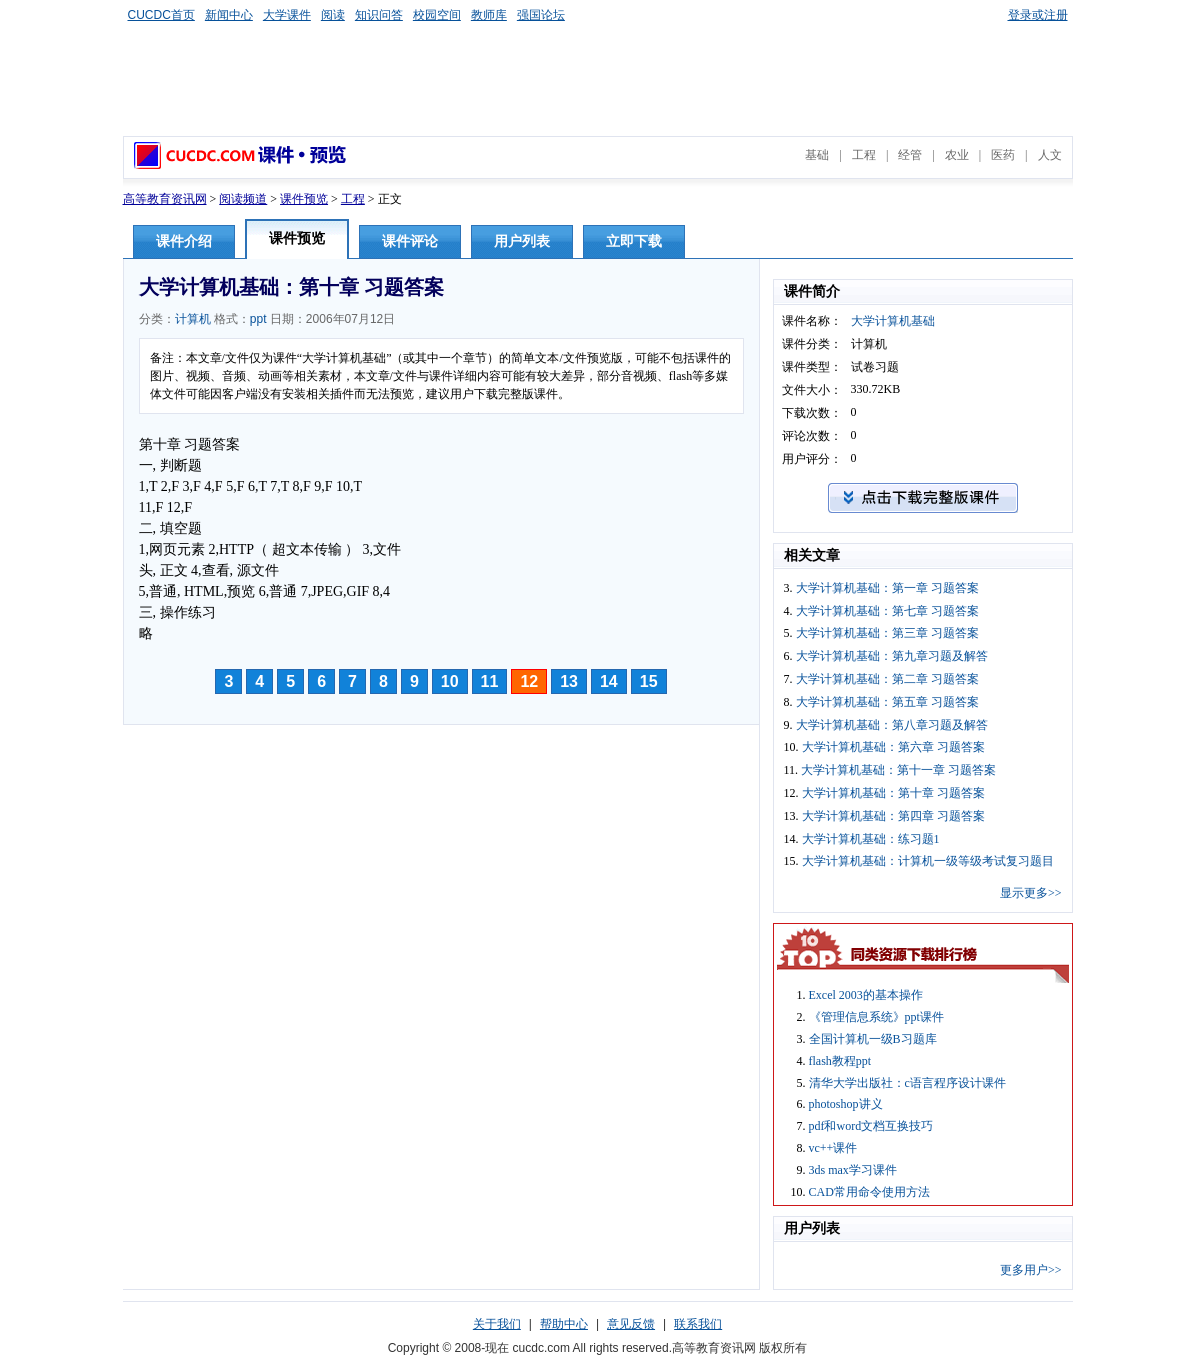 The image size is (1195, 1370). I want to click on 大学计算机基础：第七章 习题答案, so click(887, 611).